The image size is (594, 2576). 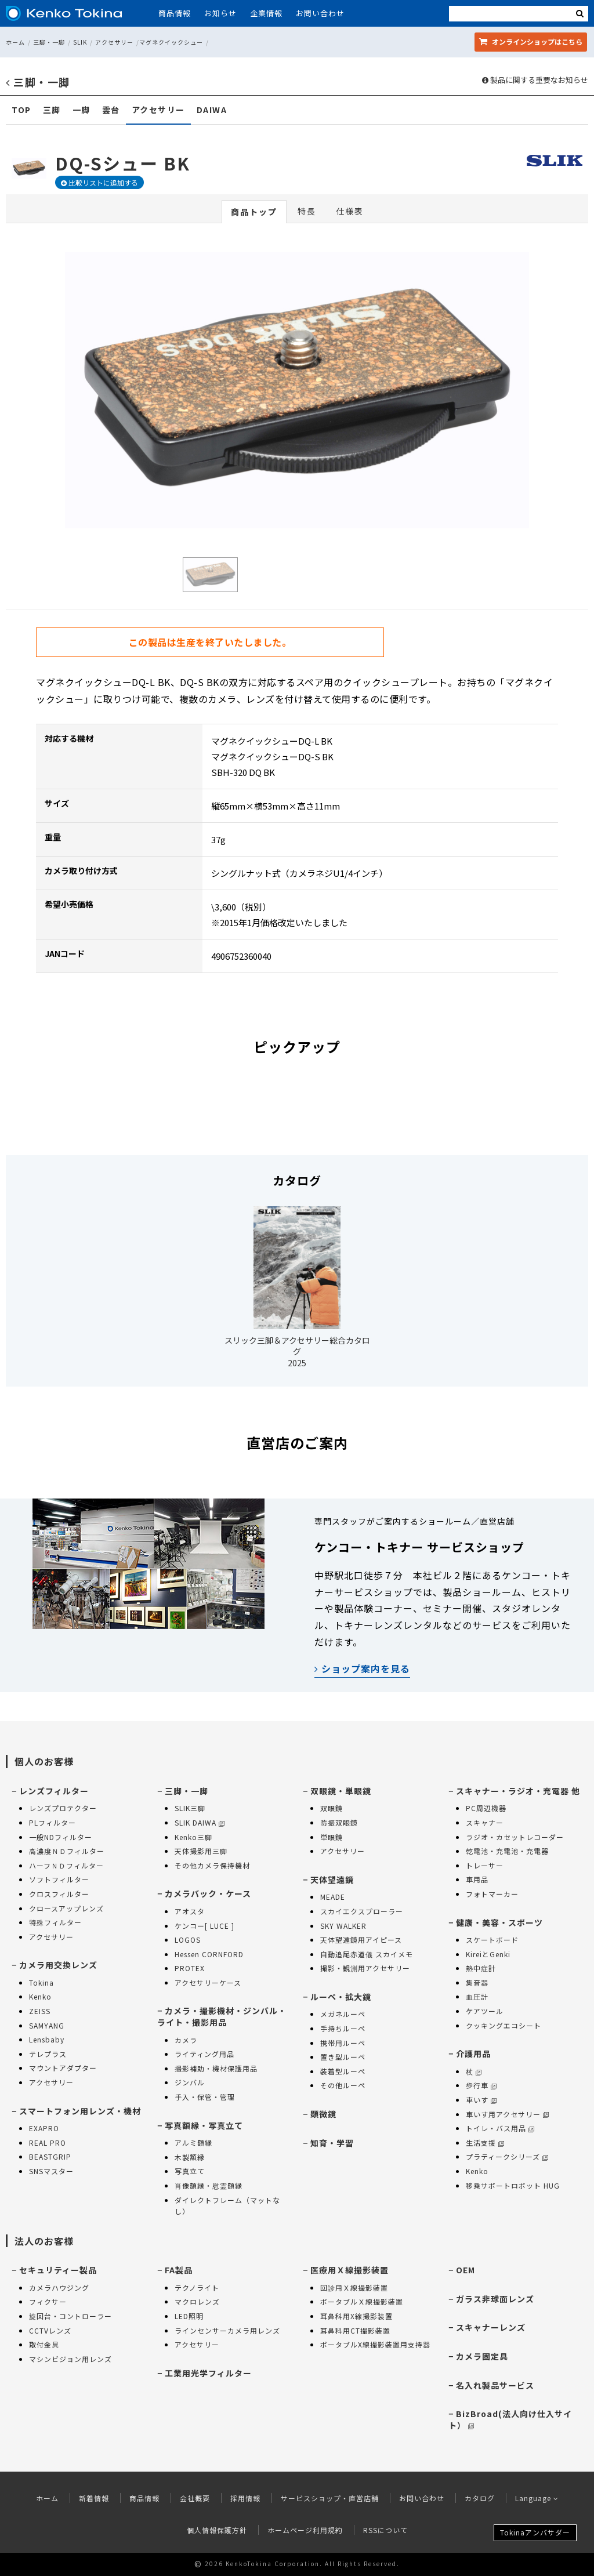 What do you see at coordinates (21, 109) in the screenshot?
I see `TOP` at bounding box center [21, 109].